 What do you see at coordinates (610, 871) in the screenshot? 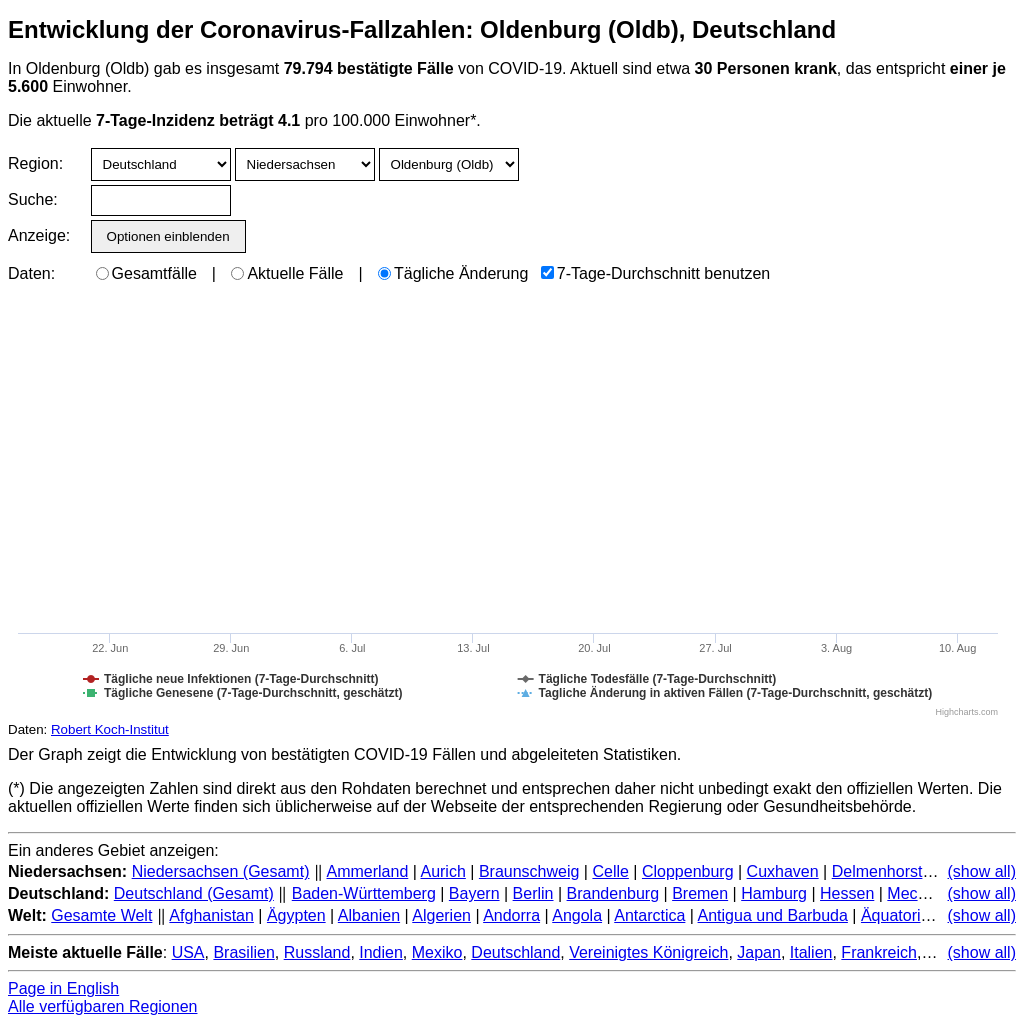
I see `Celle` at bounding box center [610, 871].